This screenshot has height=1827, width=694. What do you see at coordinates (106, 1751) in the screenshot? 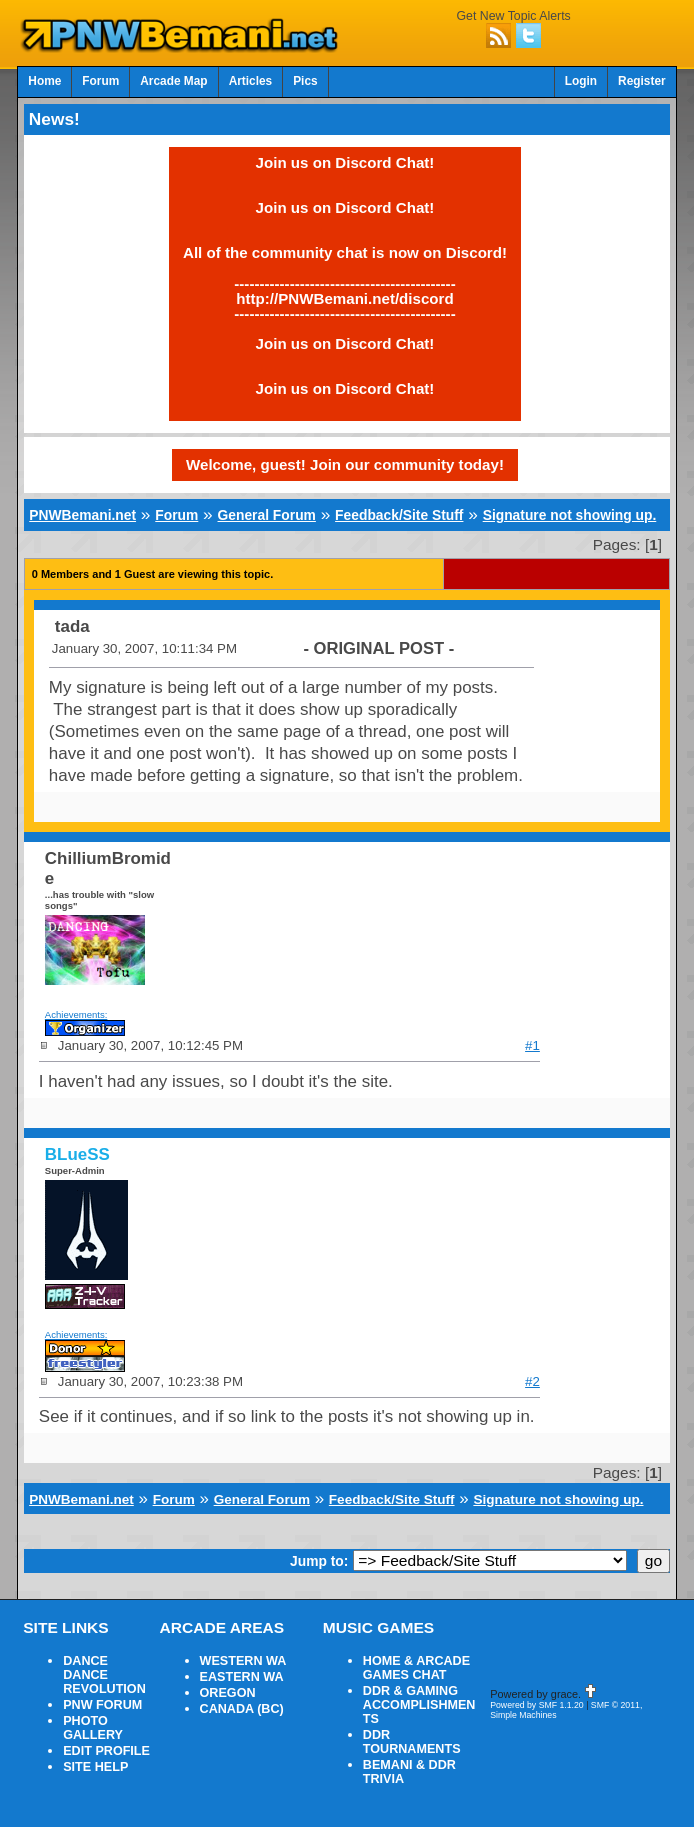
I see `EDIT PROFILE` at bounding box center [106, 1751].